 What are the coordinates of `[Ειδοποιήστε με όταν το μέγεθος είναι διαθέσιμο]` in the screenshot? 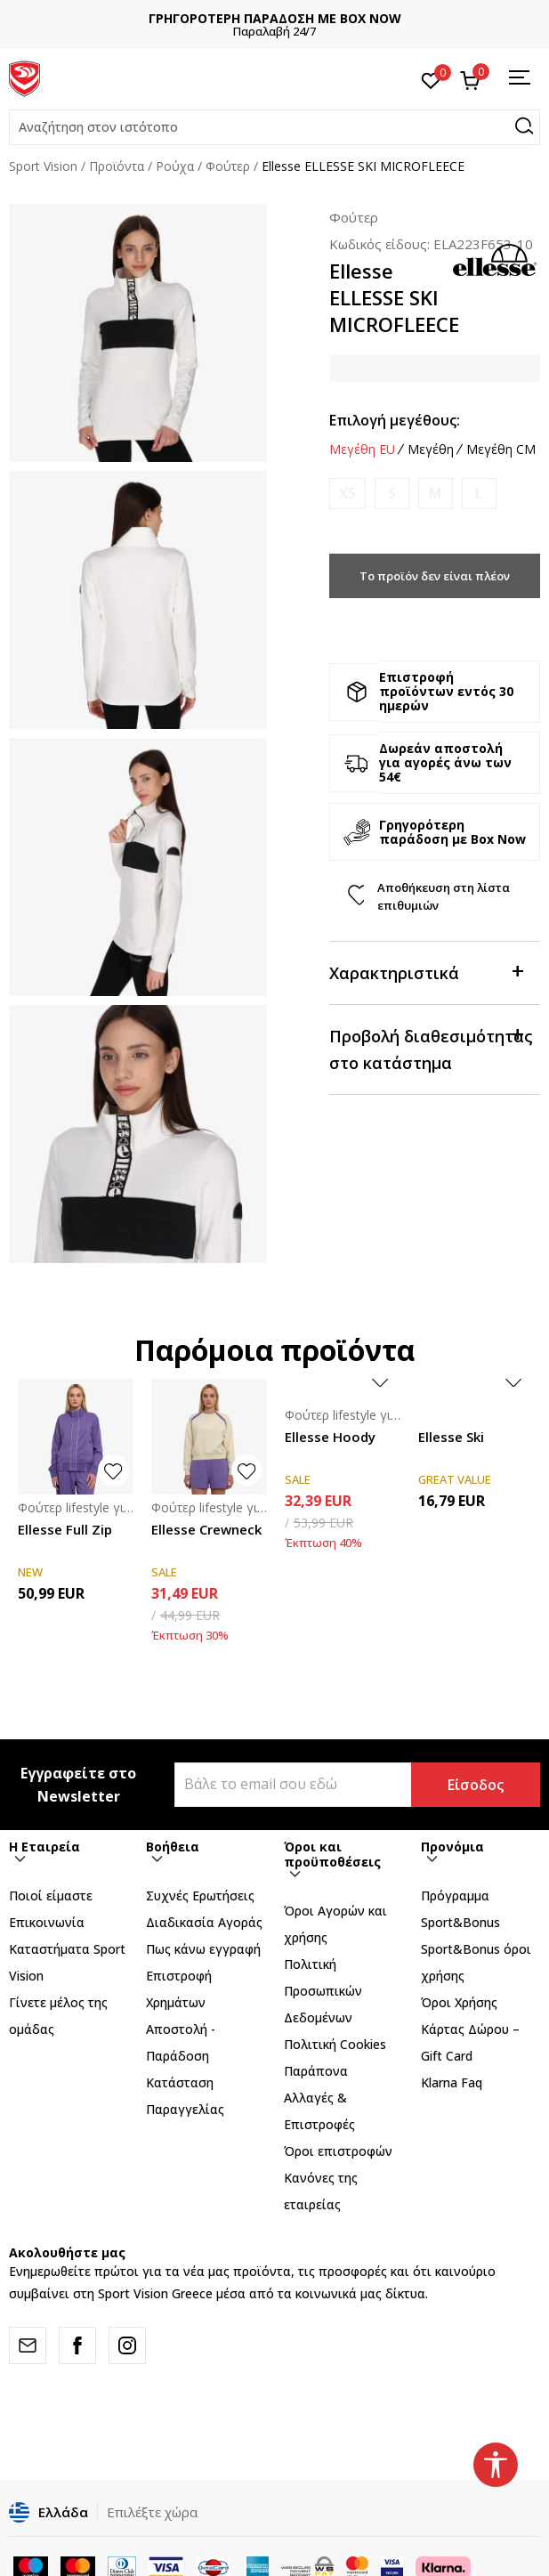 It's located at (347, 493).